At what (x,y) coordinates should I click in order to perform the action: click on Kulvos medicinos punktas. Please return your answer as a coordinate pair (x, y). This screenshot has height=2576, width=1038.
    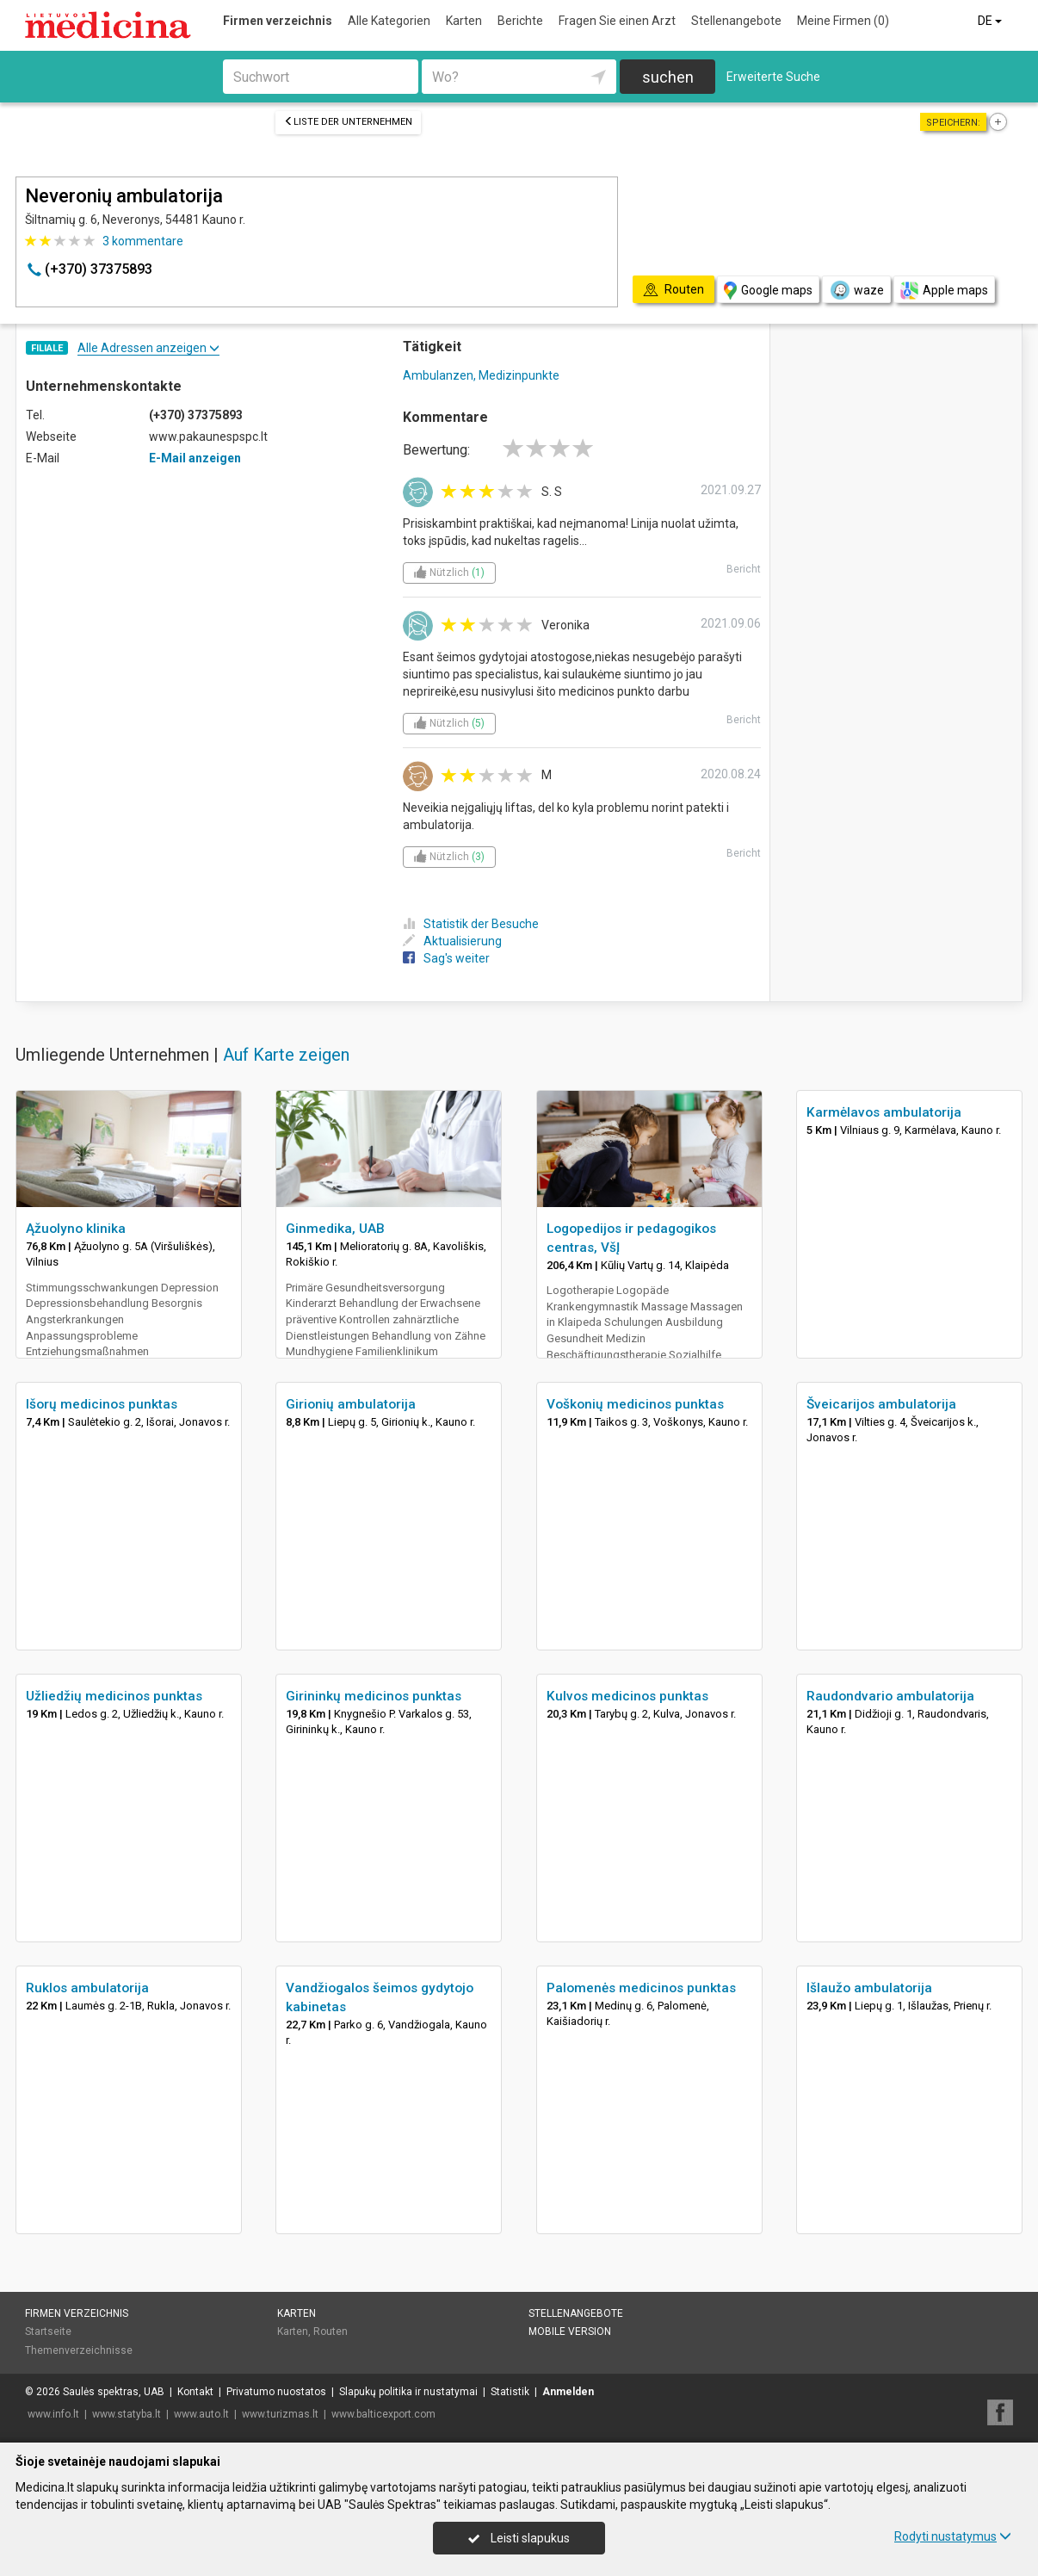
    Looking at the image, I should click on (627, 1696).